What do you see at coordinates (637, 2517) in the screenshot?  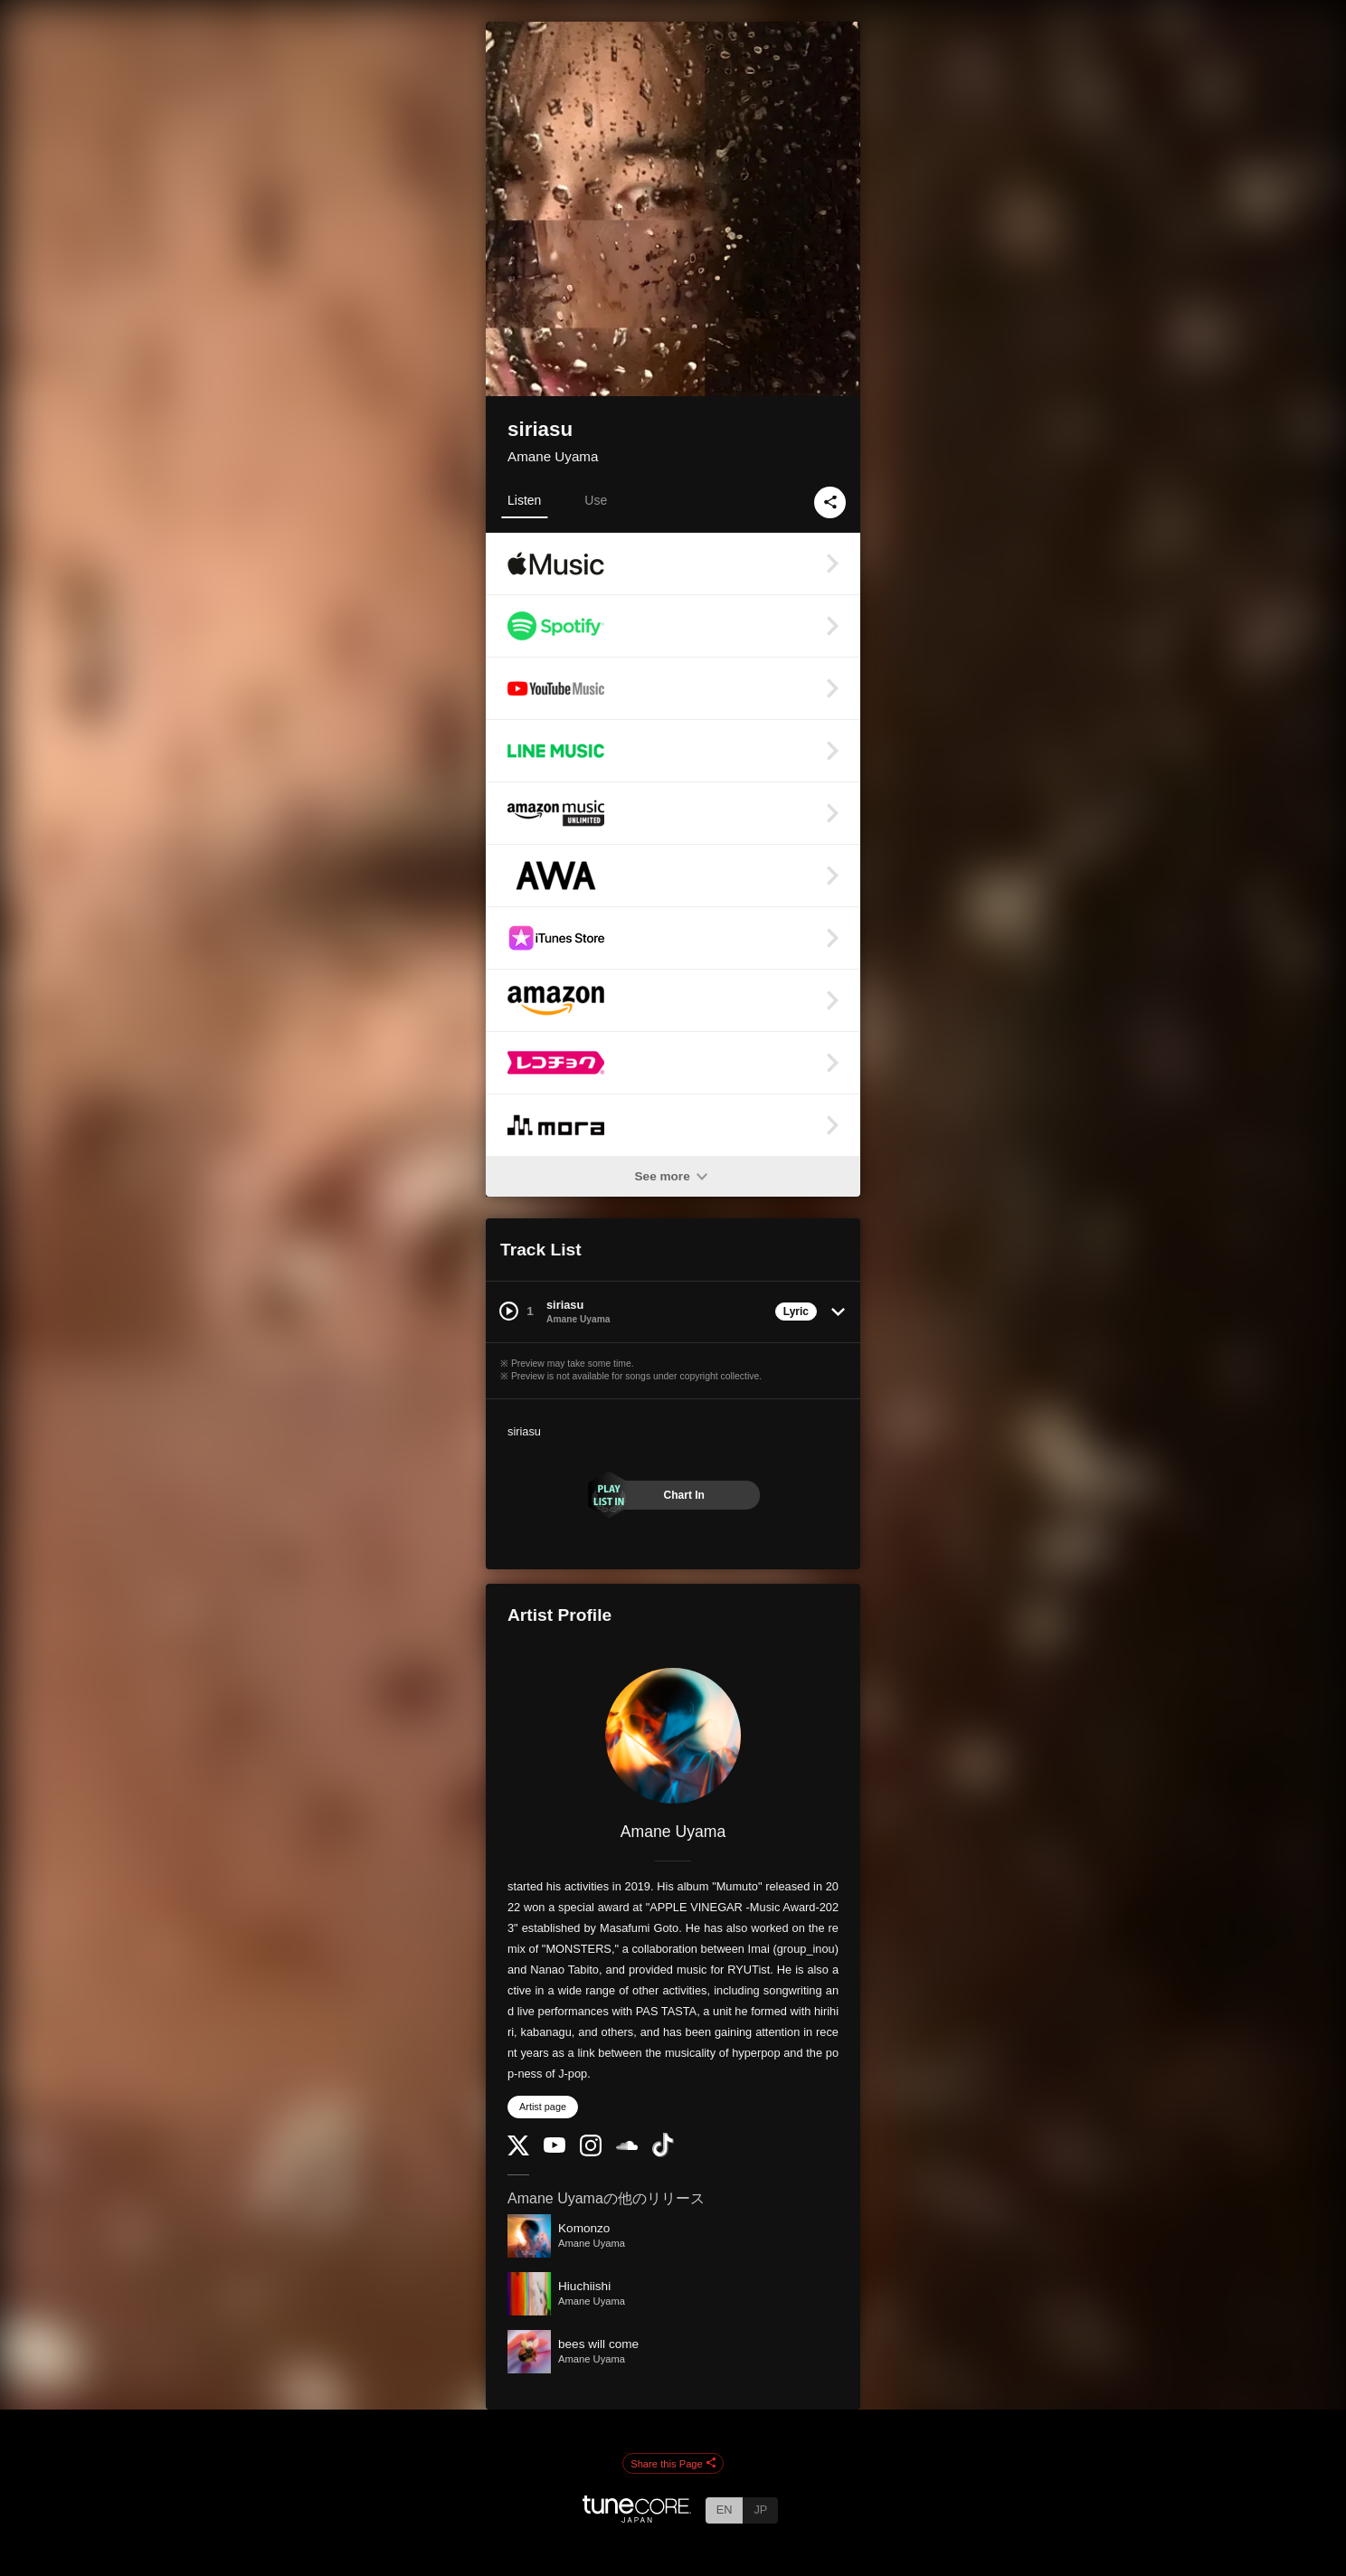 I see `[TuneCore Japan]` at bounding box center [637, 2517].